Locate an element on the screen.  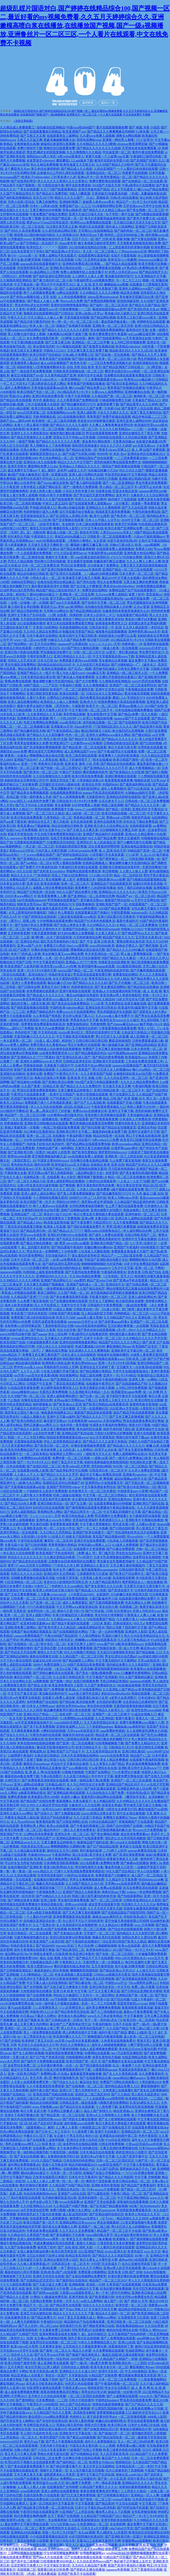
天堂中文在线8最新版地址 is located at coordinates (130, 1371).